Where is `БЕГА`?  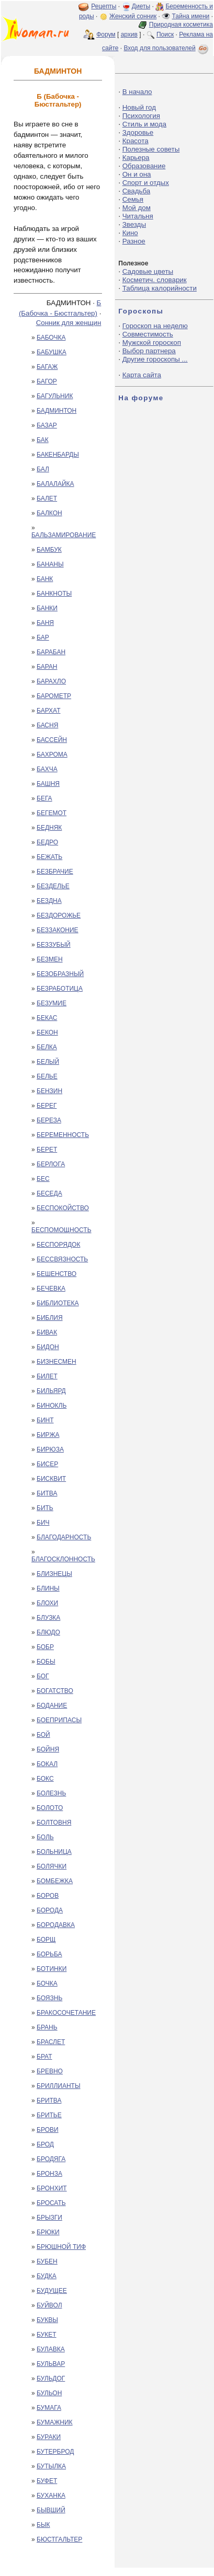 БЕГА is located at coordinates (44, 798).